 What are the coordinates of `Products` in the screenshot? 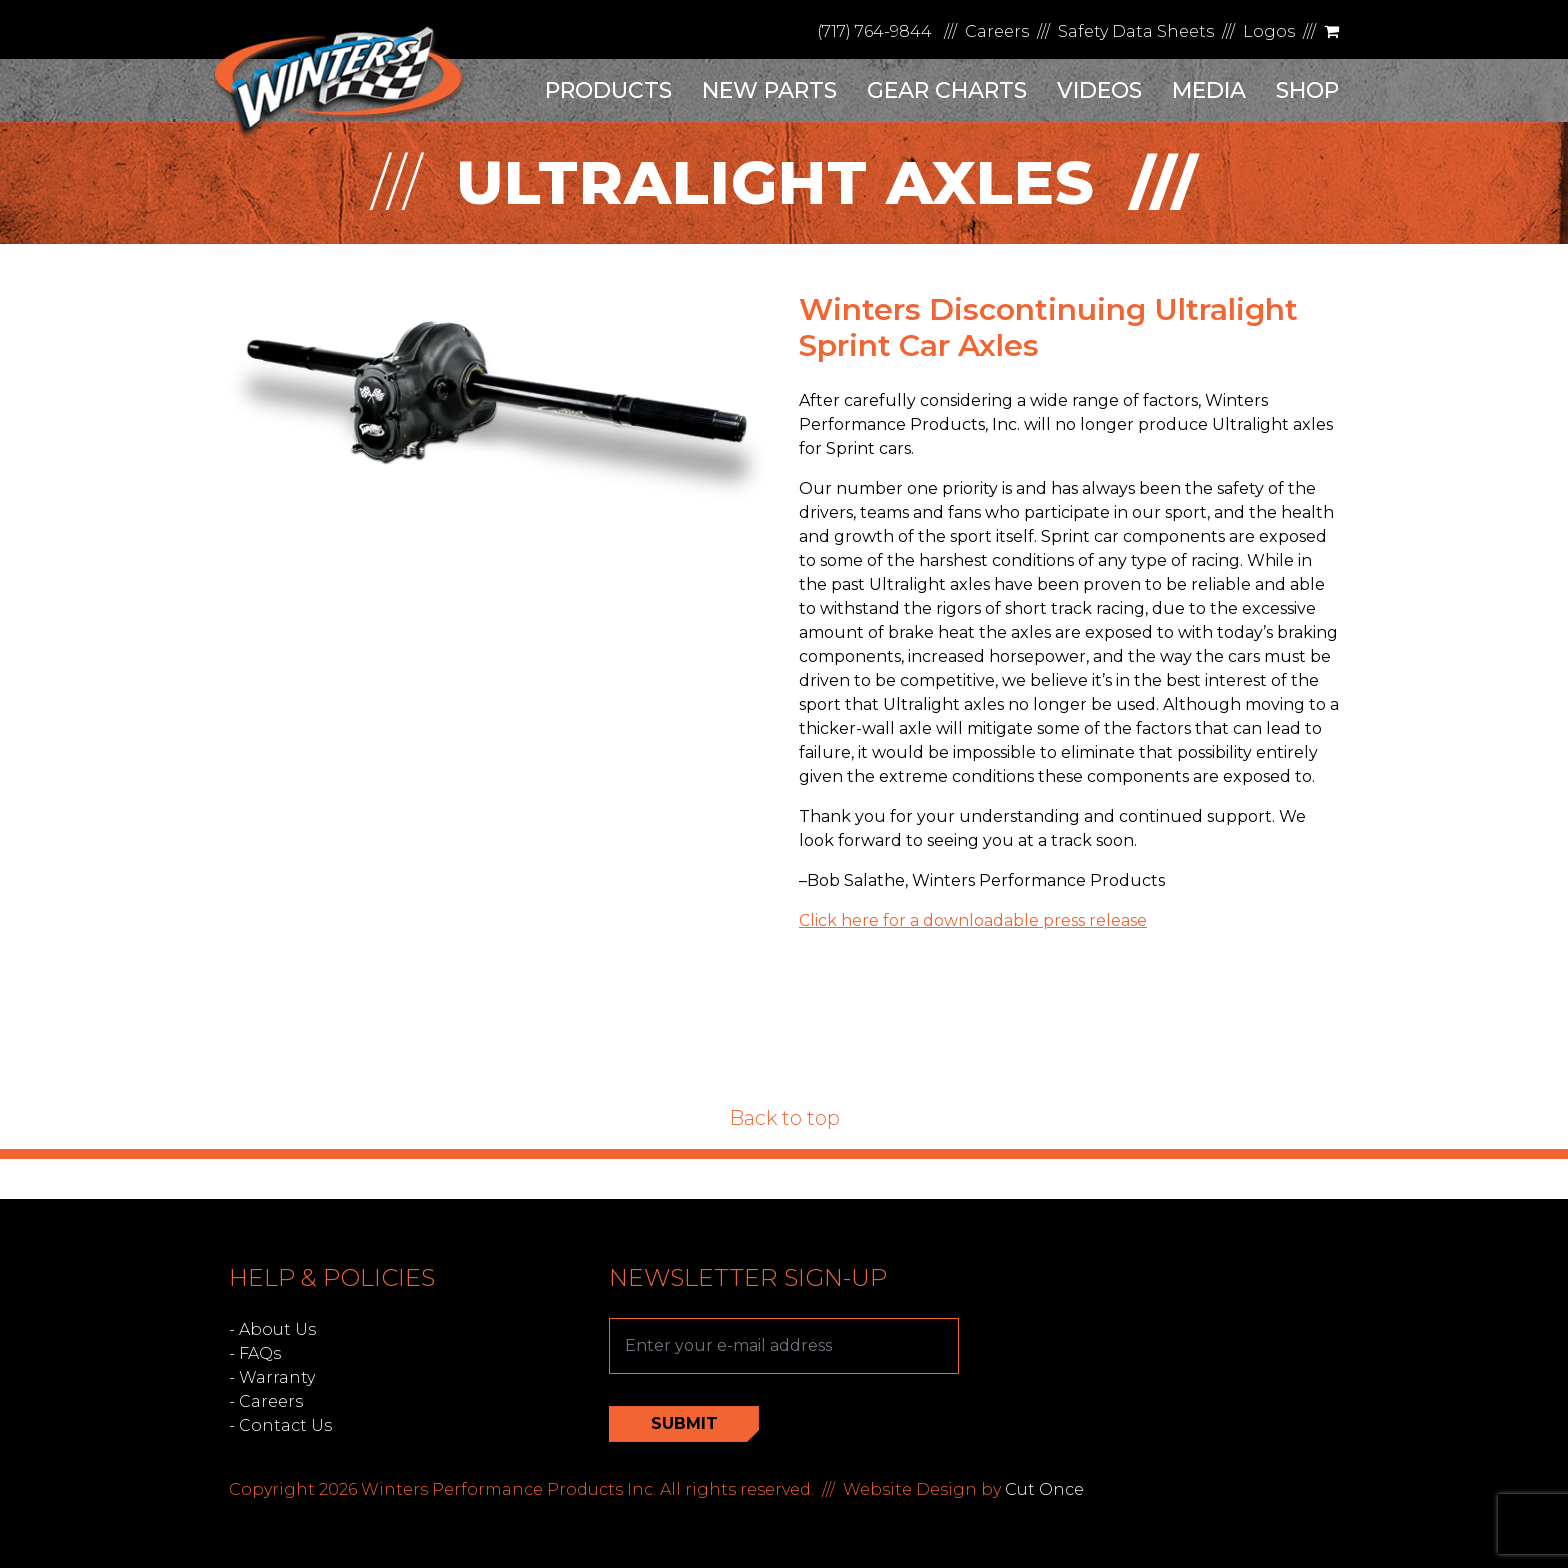 It's located at (608, 90).